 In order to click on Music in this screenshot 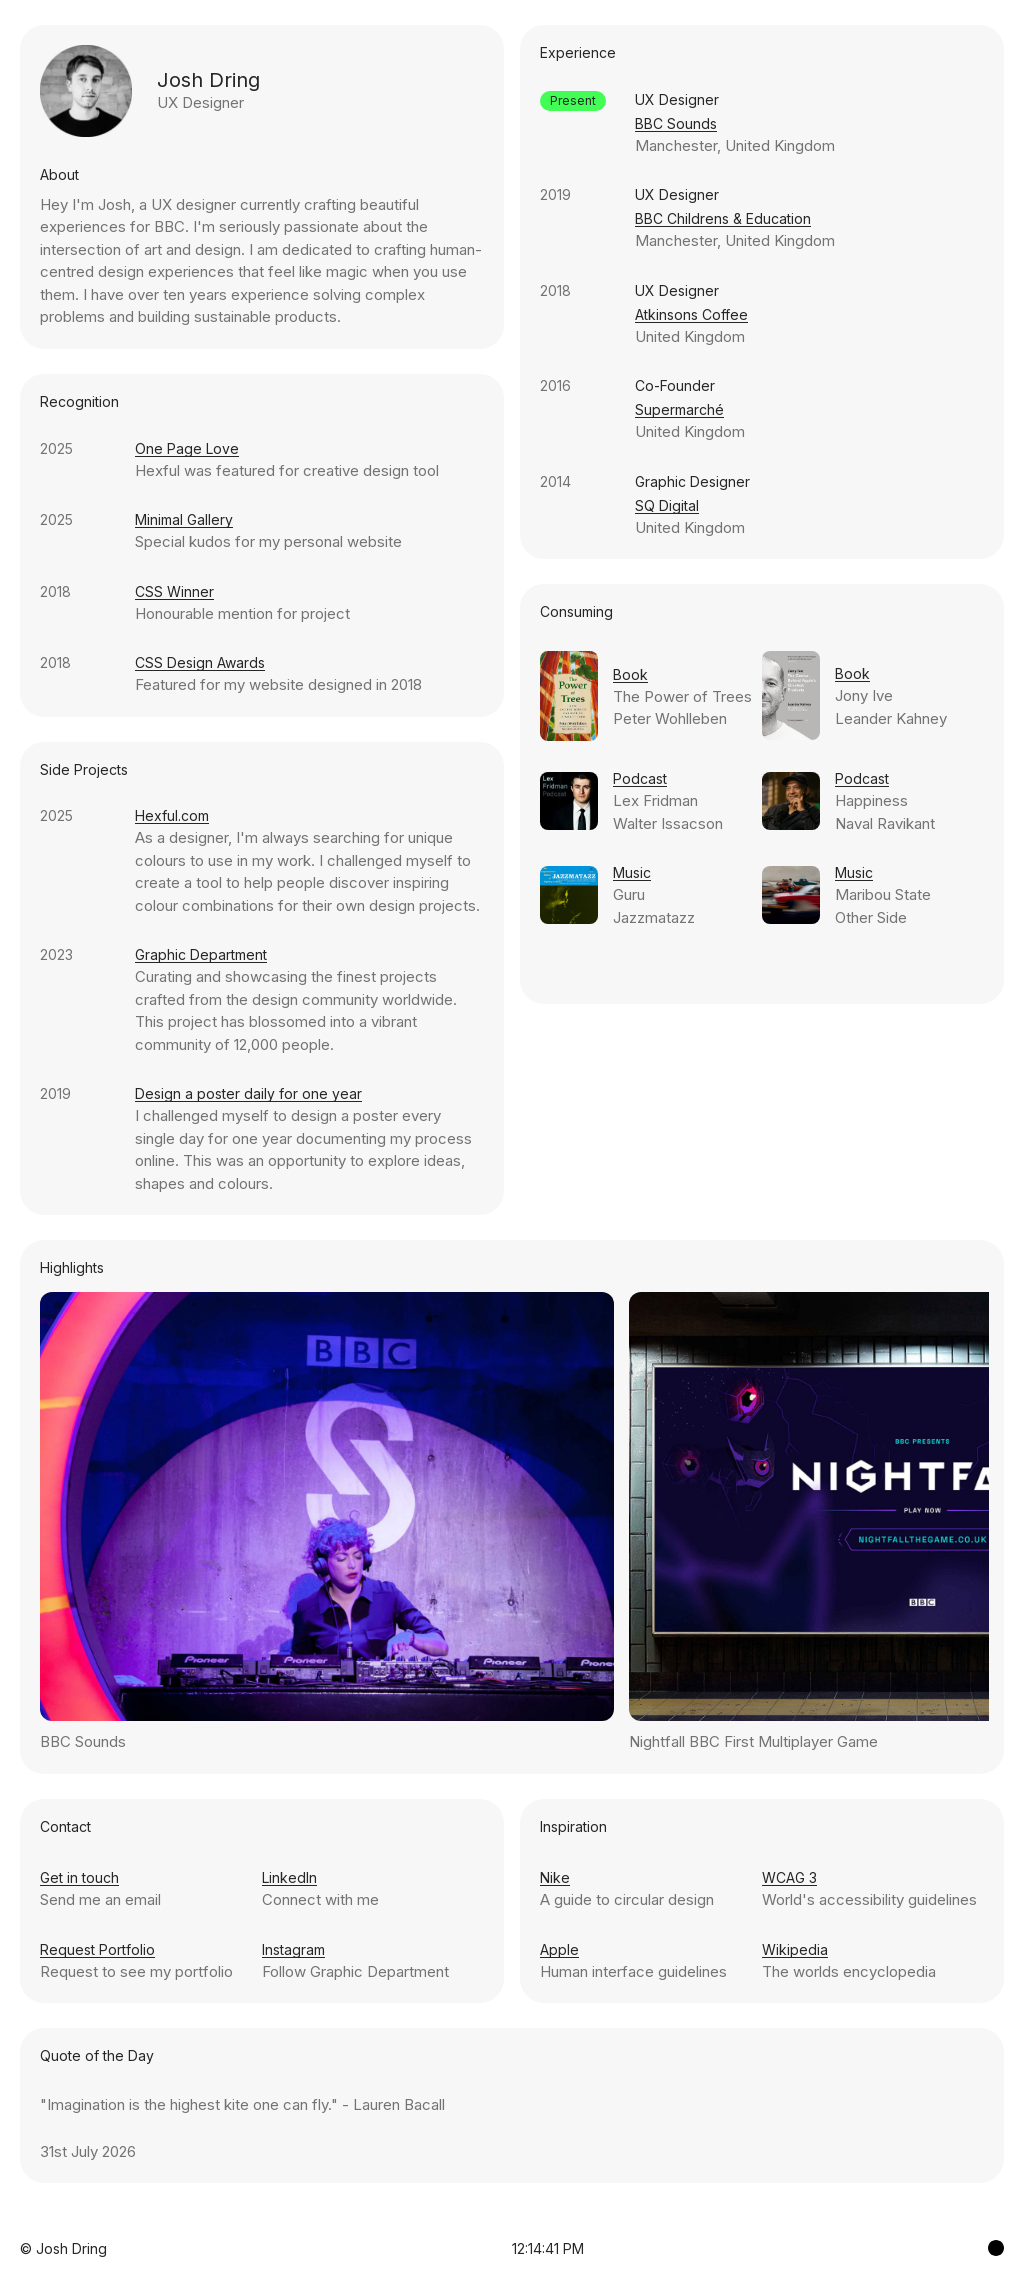, I will do `click(632, 872)`.